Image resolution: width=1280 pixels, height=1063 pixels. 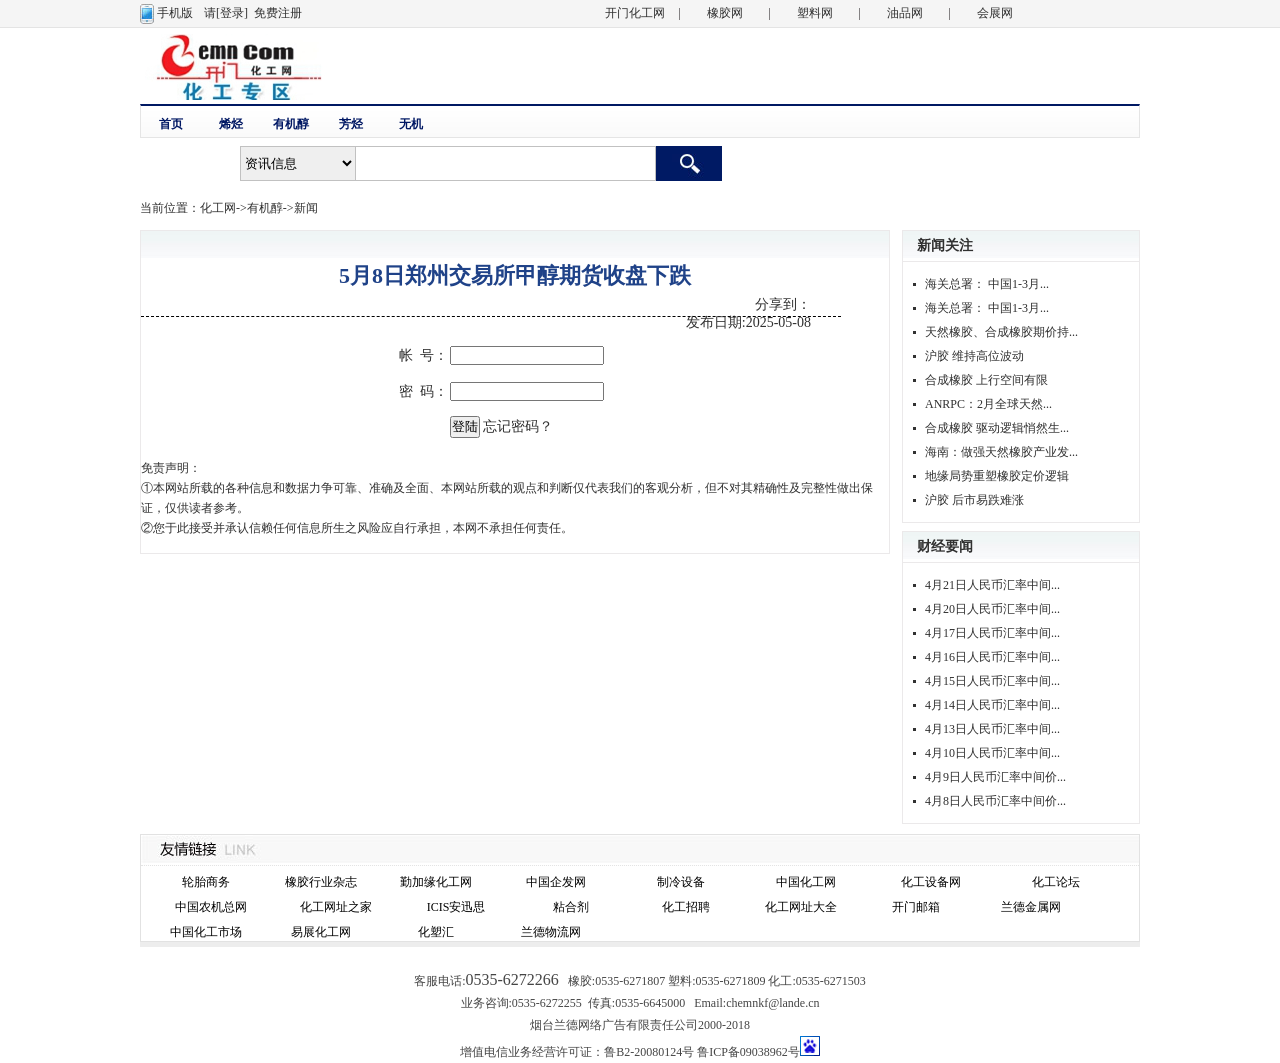 I want to click on 沪胶 后市易跌难涨, so click(x=974, y=500).